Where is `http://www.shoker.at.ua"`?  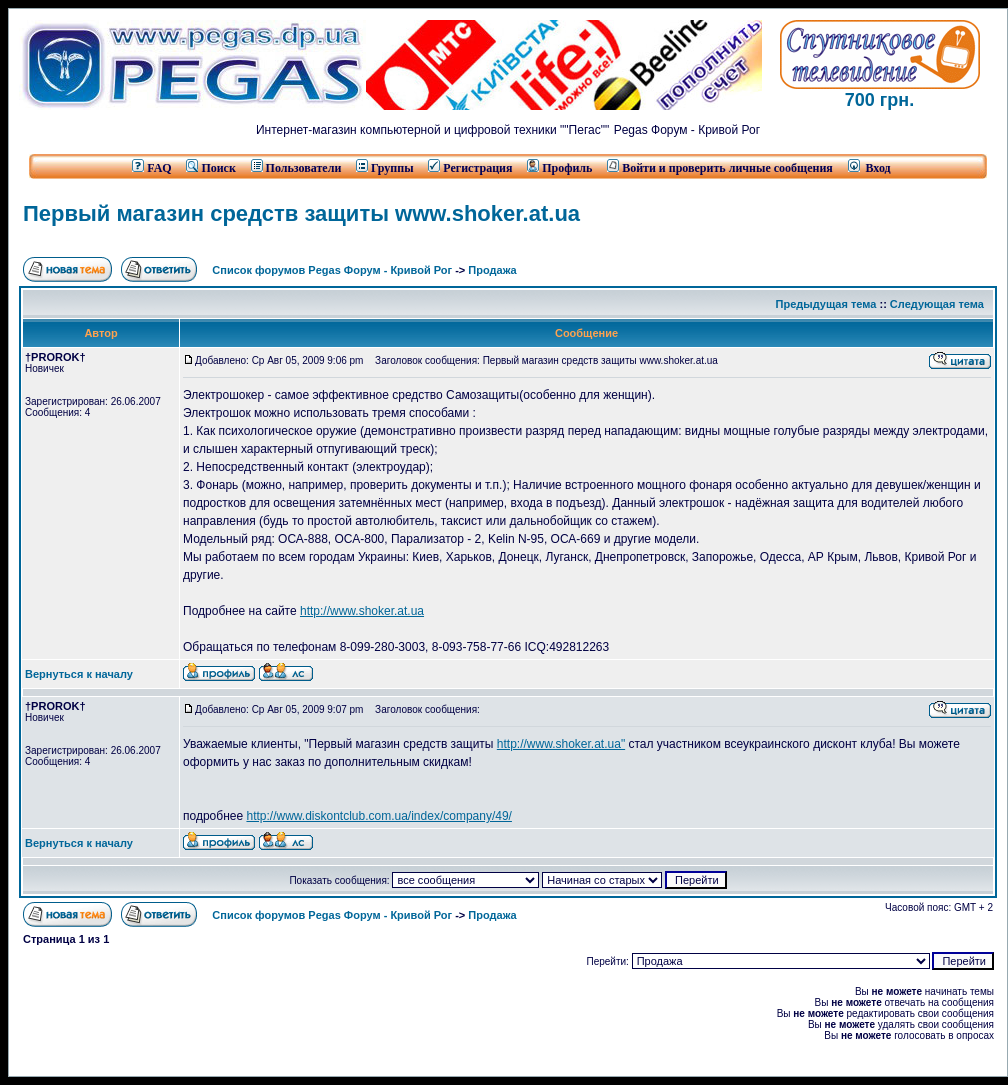 http://www.shoker.at.ua" is located at coordinates (561, 744).